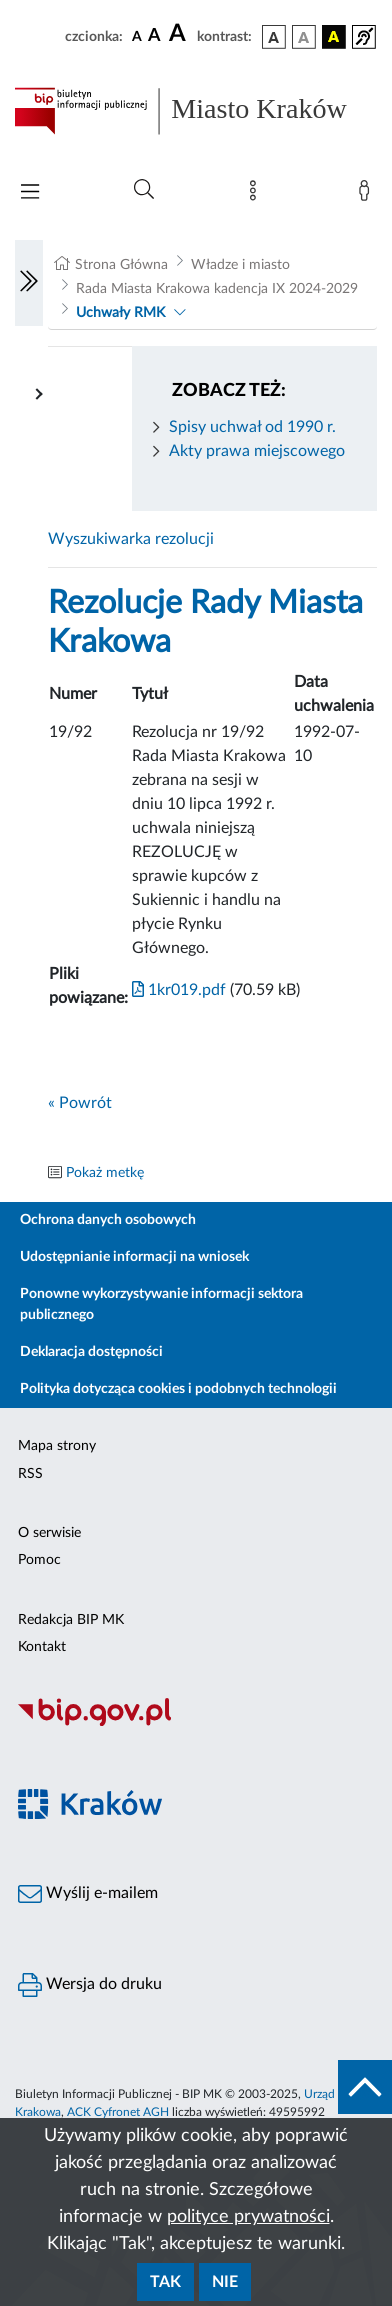 This screenshot has width=392, height=2306. I want to click on Rada Miasta Krakowa kadencja IX 2024-2029, so click(217, 289).